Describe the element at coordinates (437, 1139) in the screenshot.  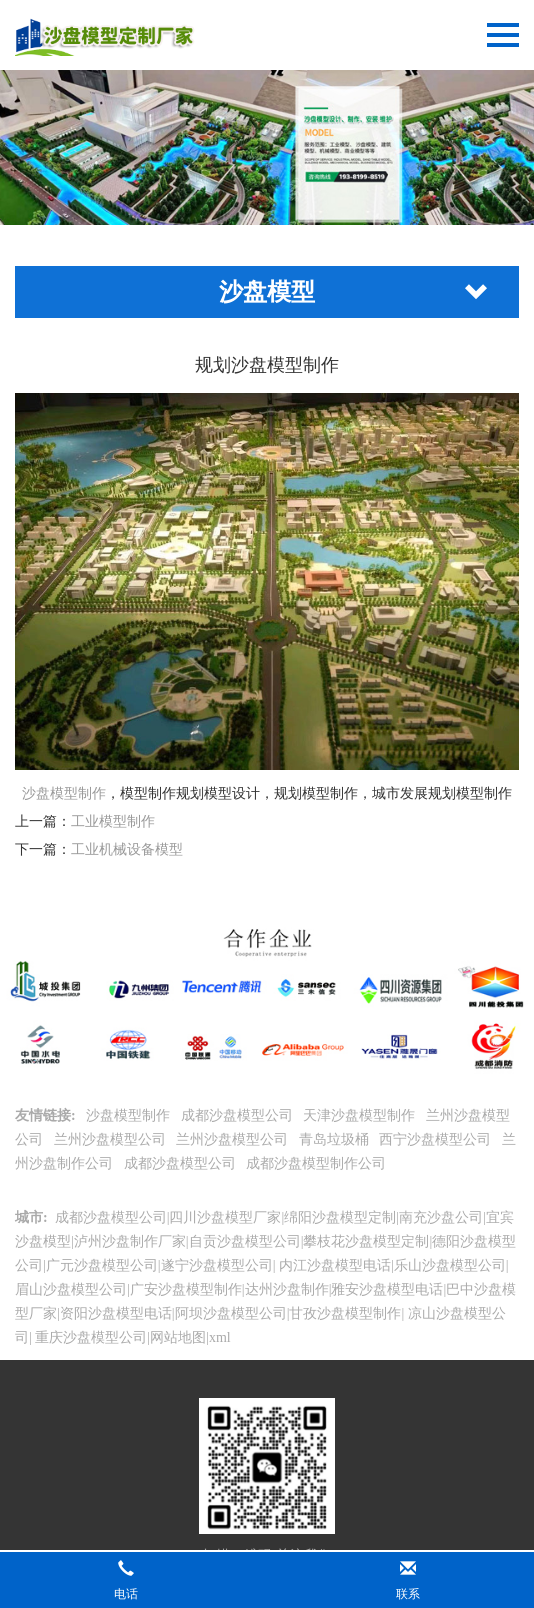
I see `西宁沙盘模型公司` at that location.